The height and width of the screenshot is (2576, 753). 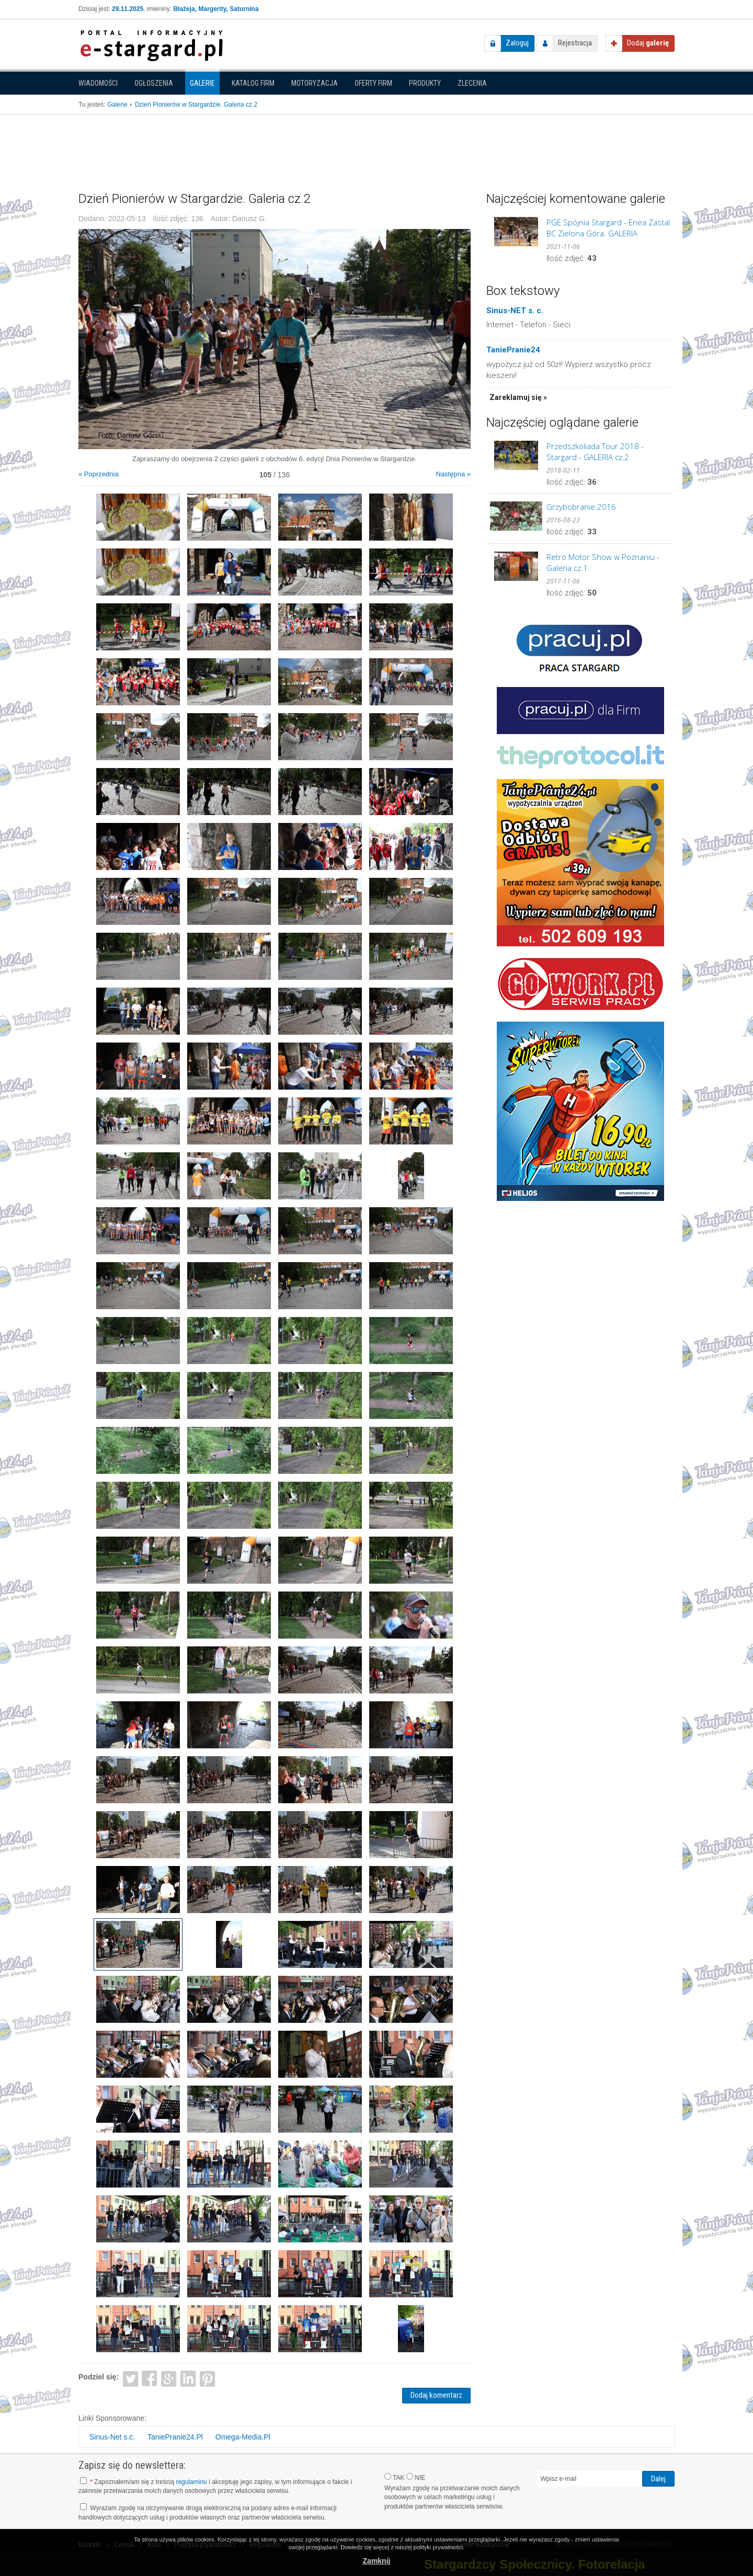 What do you see at coordinates (169, 2378) in the screenshot?
I see `Google+` at bounding box center [169, 2378].